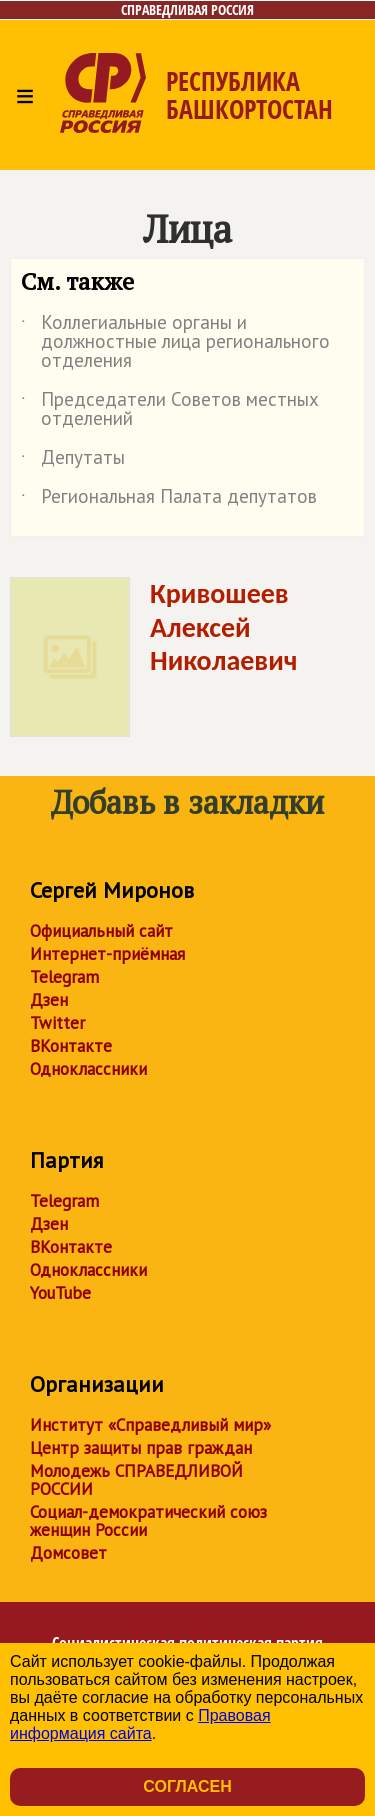 Image resolution: width=375 pixels, height=1816 pixels. Describe the element at coordinates (169, 500) in the screenshot. I see `Региональная Палата депутатов` at that location.